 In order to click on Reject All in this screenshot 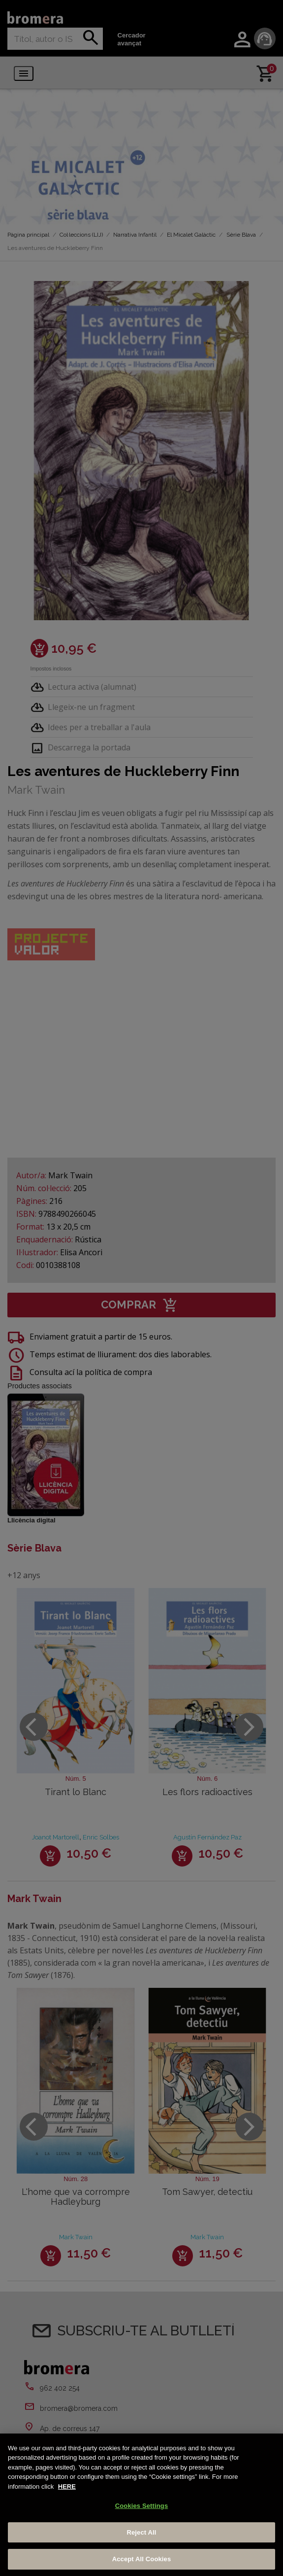, I will do `click(141, 2532)`.